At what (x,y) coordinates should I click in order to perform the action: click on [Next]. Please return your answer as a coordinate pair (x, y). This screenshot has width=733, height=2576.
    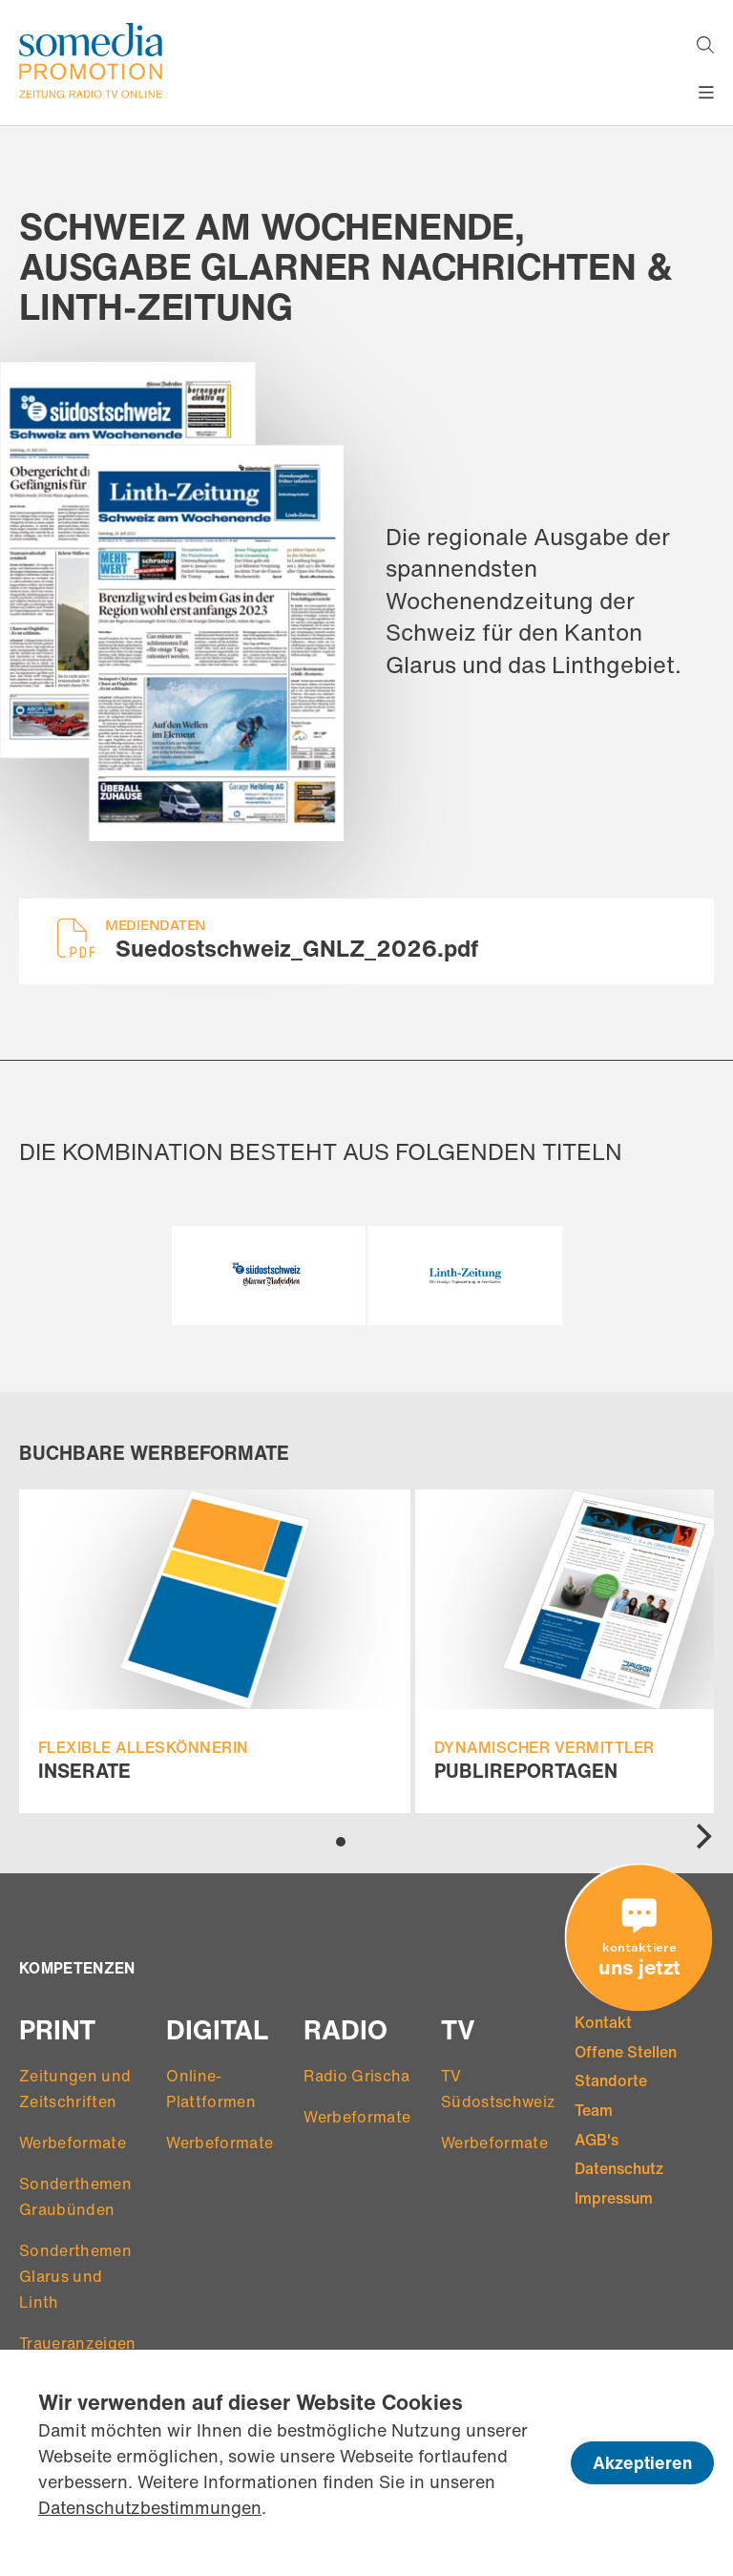
    Looking at the image, I should click on (702, 1837).